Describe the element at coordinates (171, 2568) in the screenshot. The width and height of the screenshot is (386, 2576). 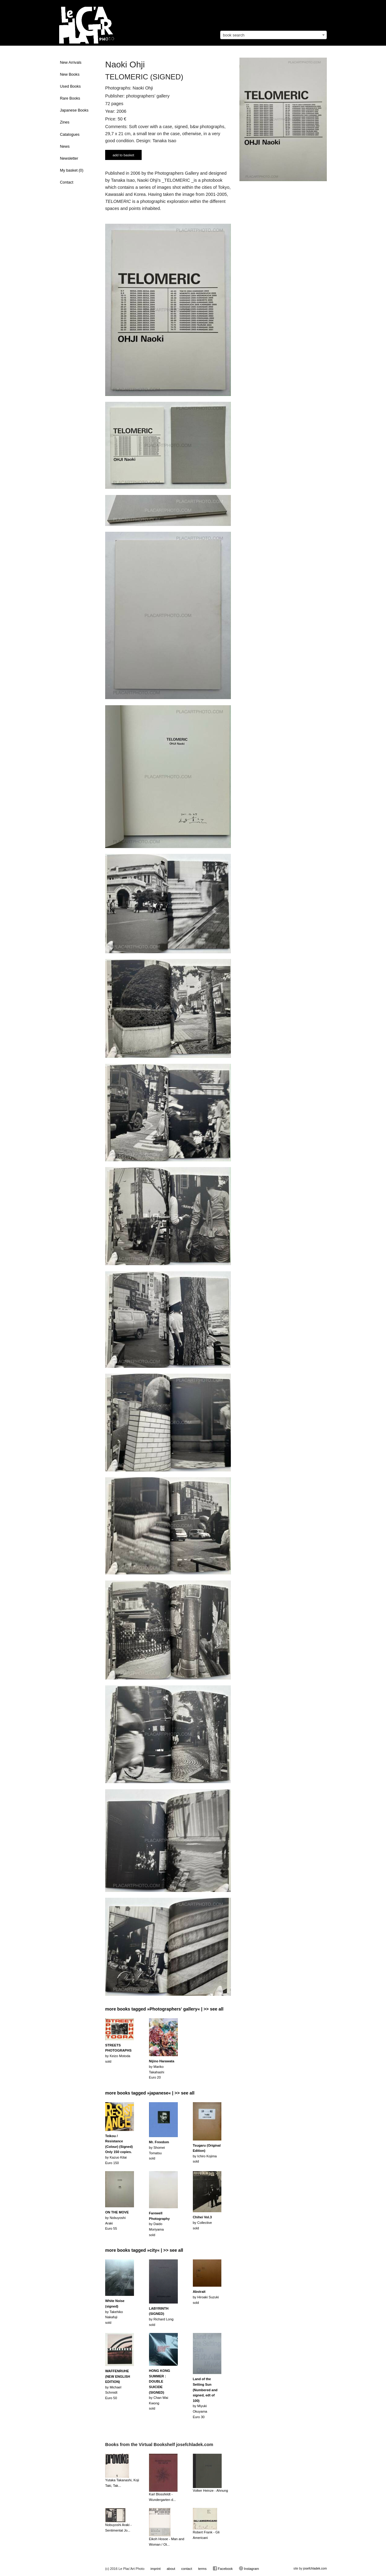
I see `about` at that location.